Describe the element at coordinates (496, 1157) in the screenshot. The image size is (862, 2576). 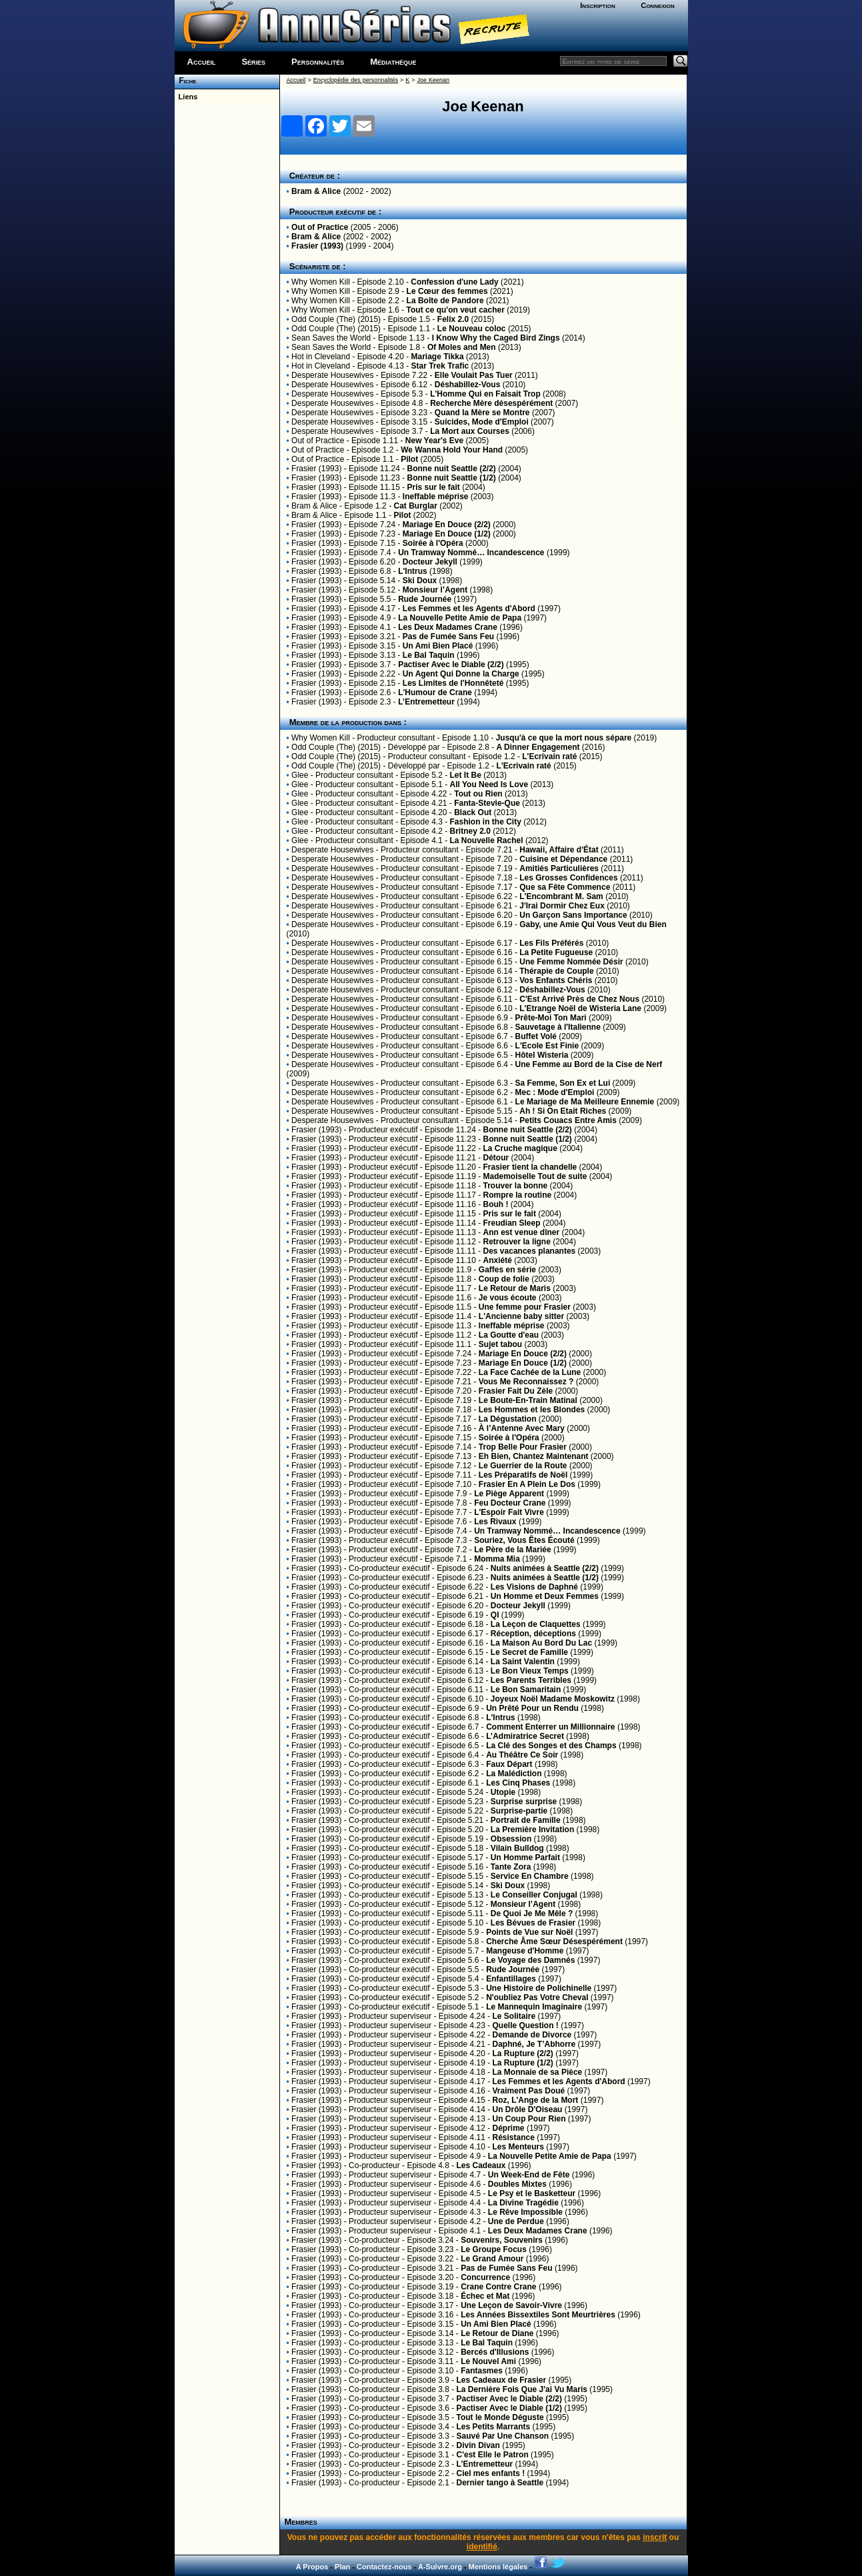
I see `Détour` at that location.